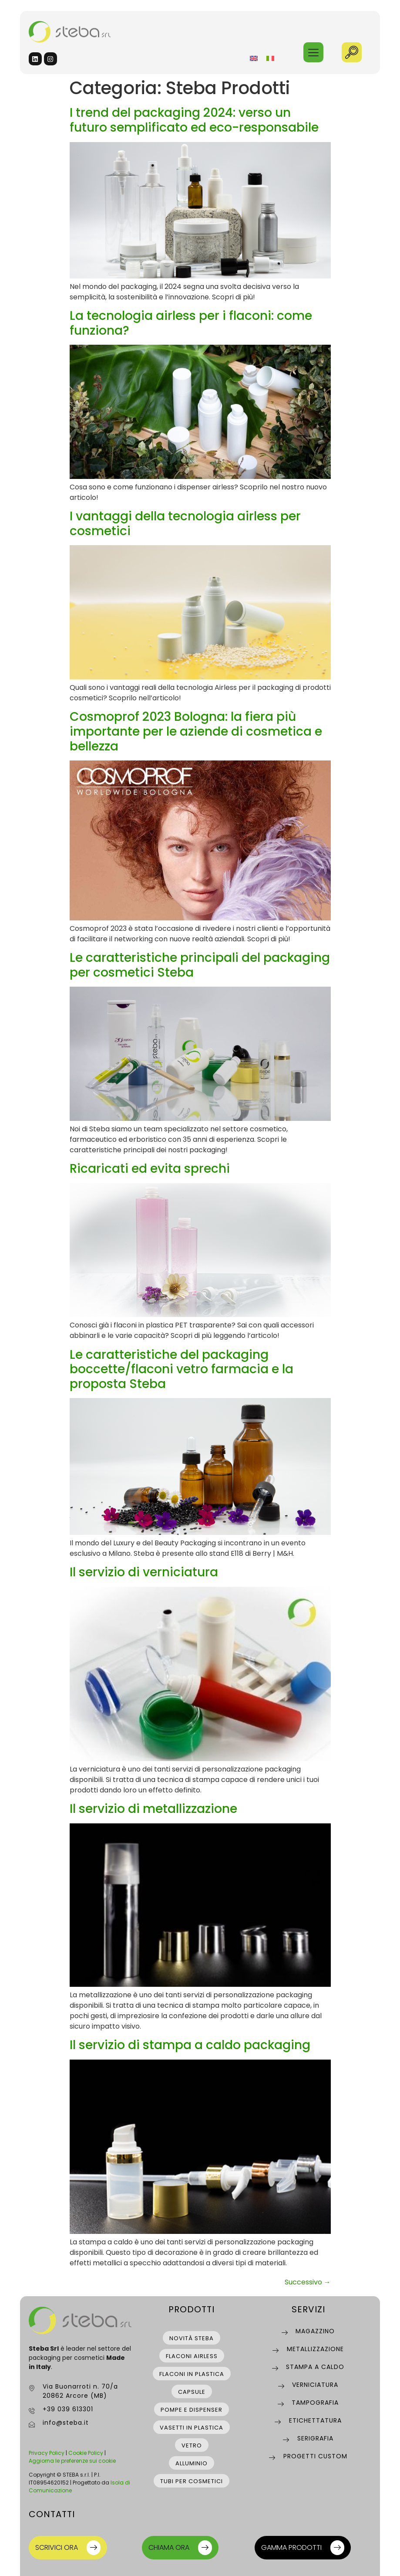 This screenshot has width=400, height=2576. Describe the element at coordinates (191, 2374) in the screenshot. I see `flaconi in plastica` at that location.